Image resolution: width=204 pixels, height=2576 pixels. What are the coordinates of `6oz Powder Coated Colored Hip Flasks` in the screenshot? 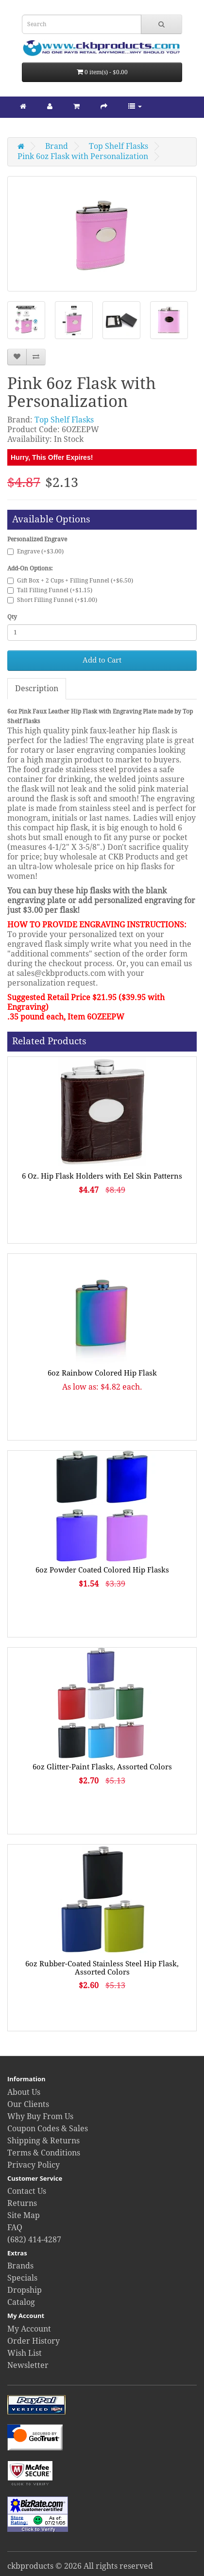 It's located at (102, 1570).